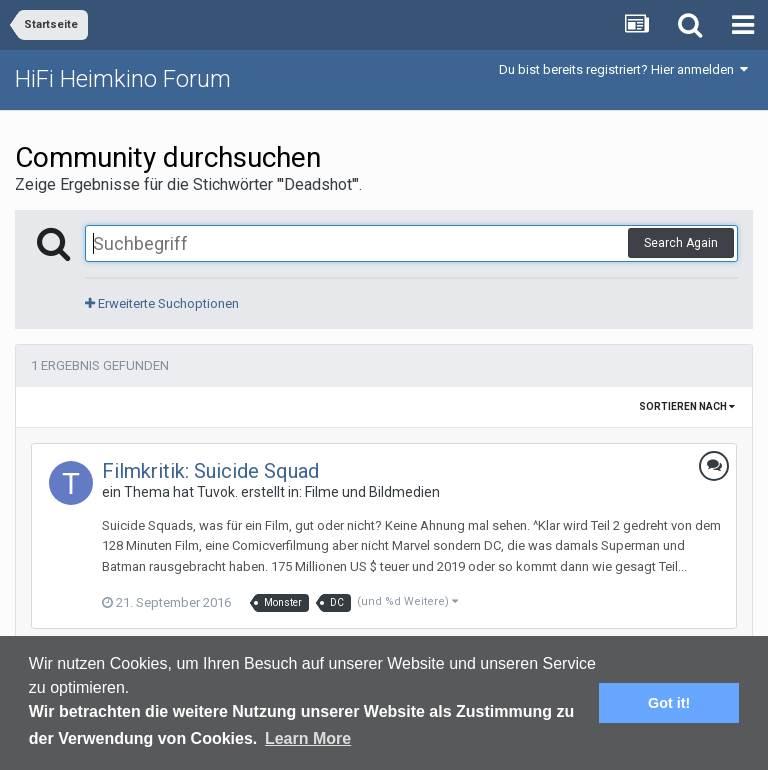  Describe the element at coordinates (681, 243) in the screenshot. I see `Search Again` at that location.